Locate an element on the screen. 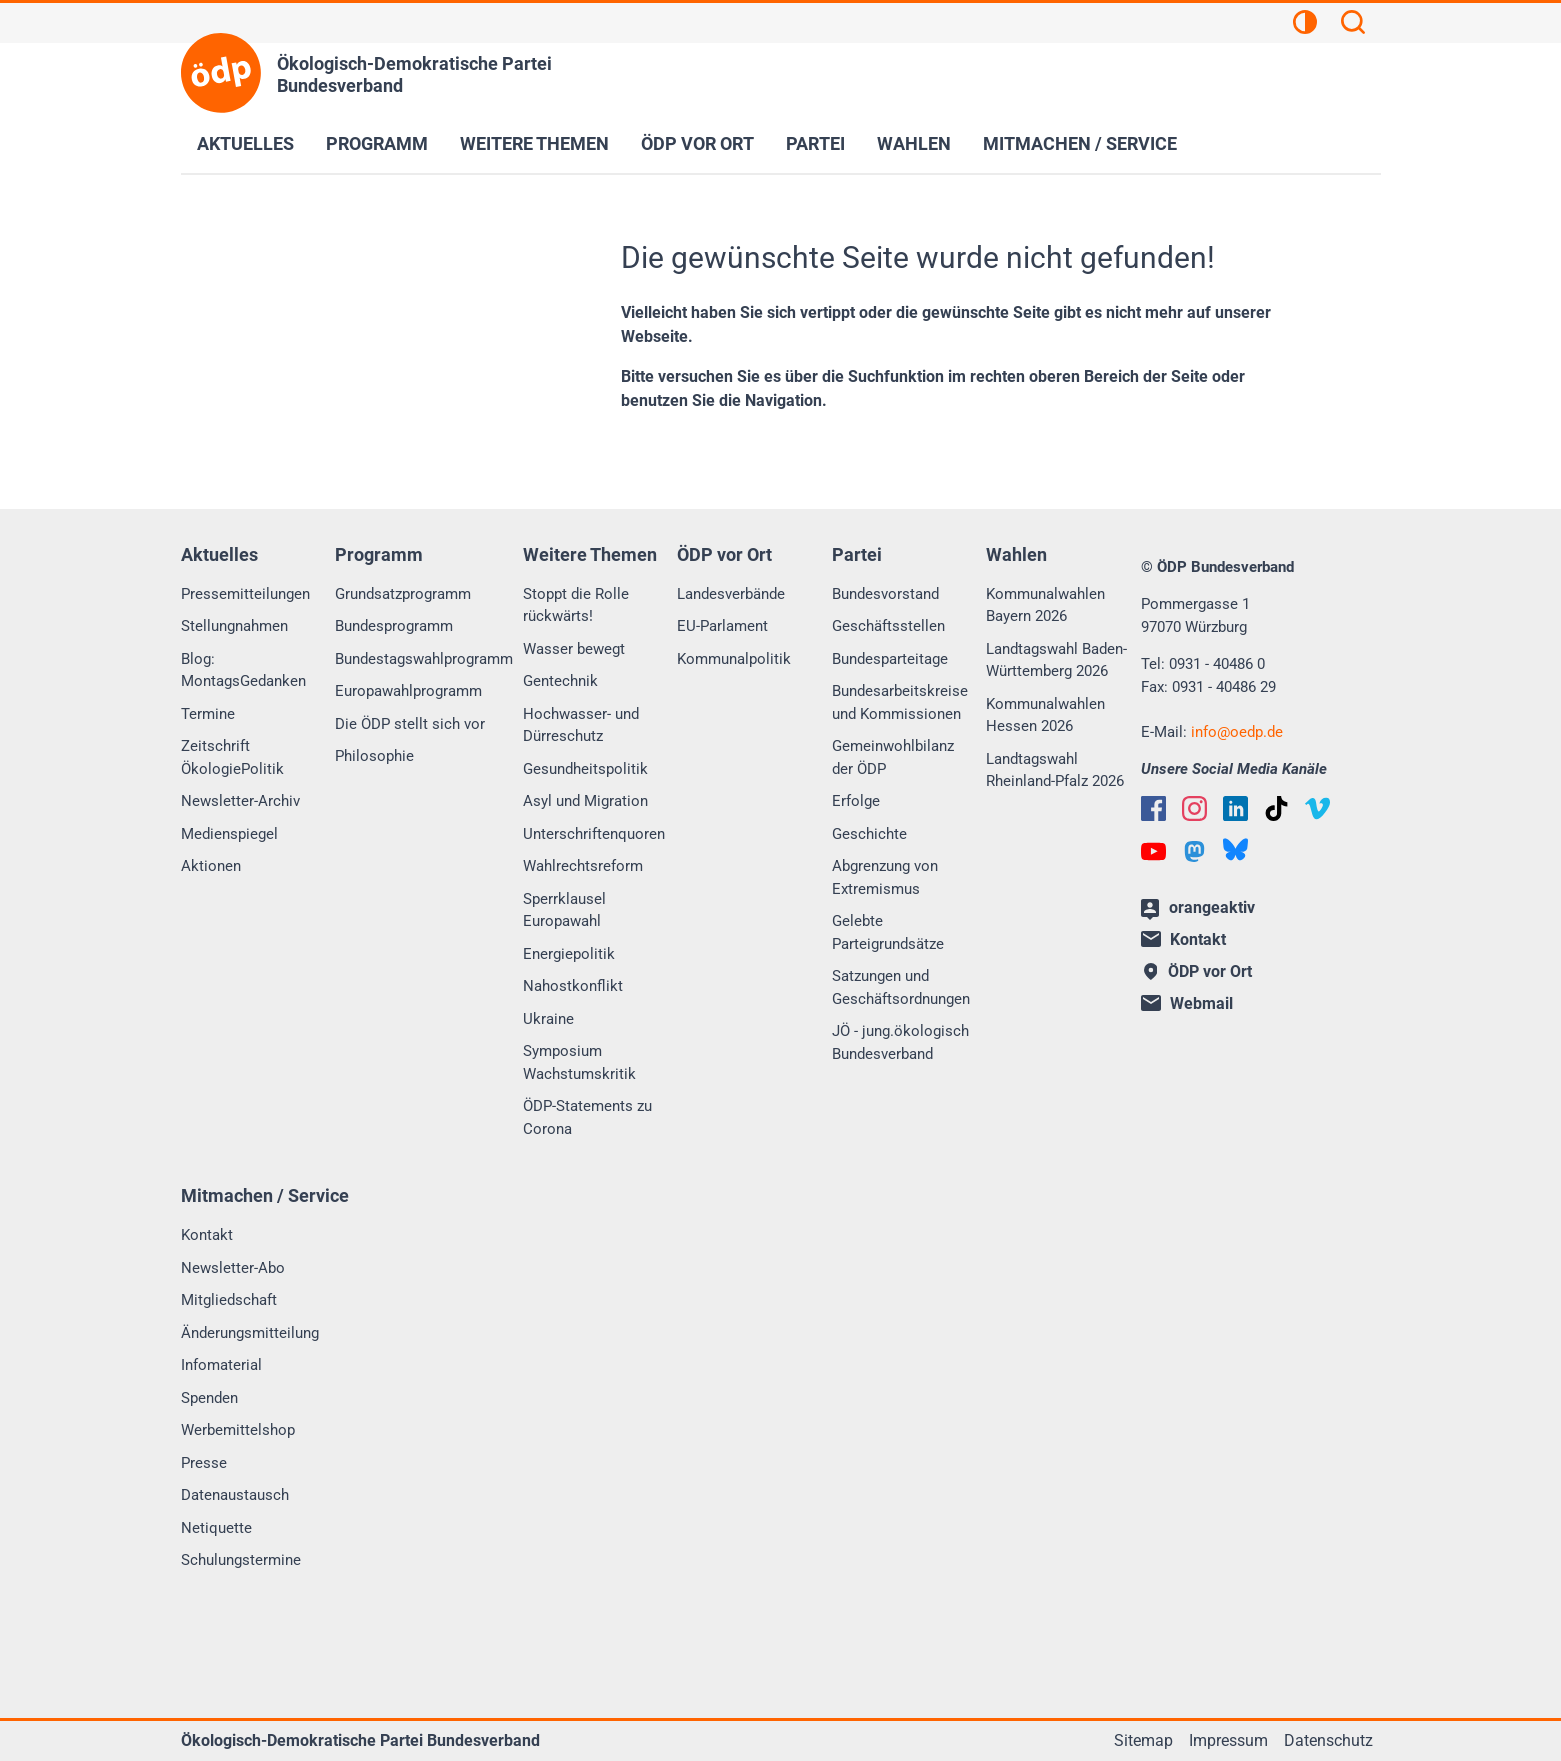 The image size is (1561, 1761). Symposium Wachstumskritik is located at coordinates (579, 1062).